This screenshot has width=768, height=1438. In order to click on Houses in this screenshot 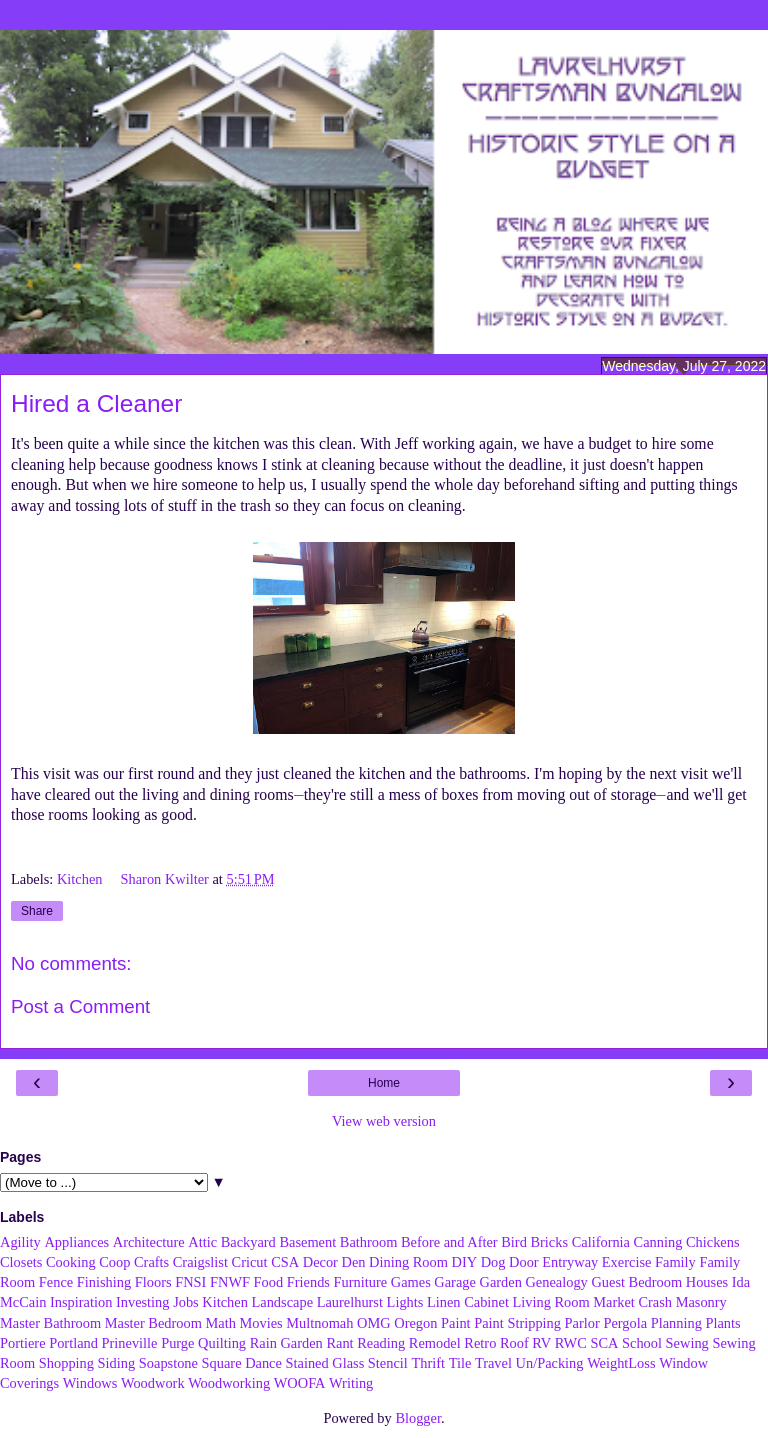, I will do `click(707, 1282)`.